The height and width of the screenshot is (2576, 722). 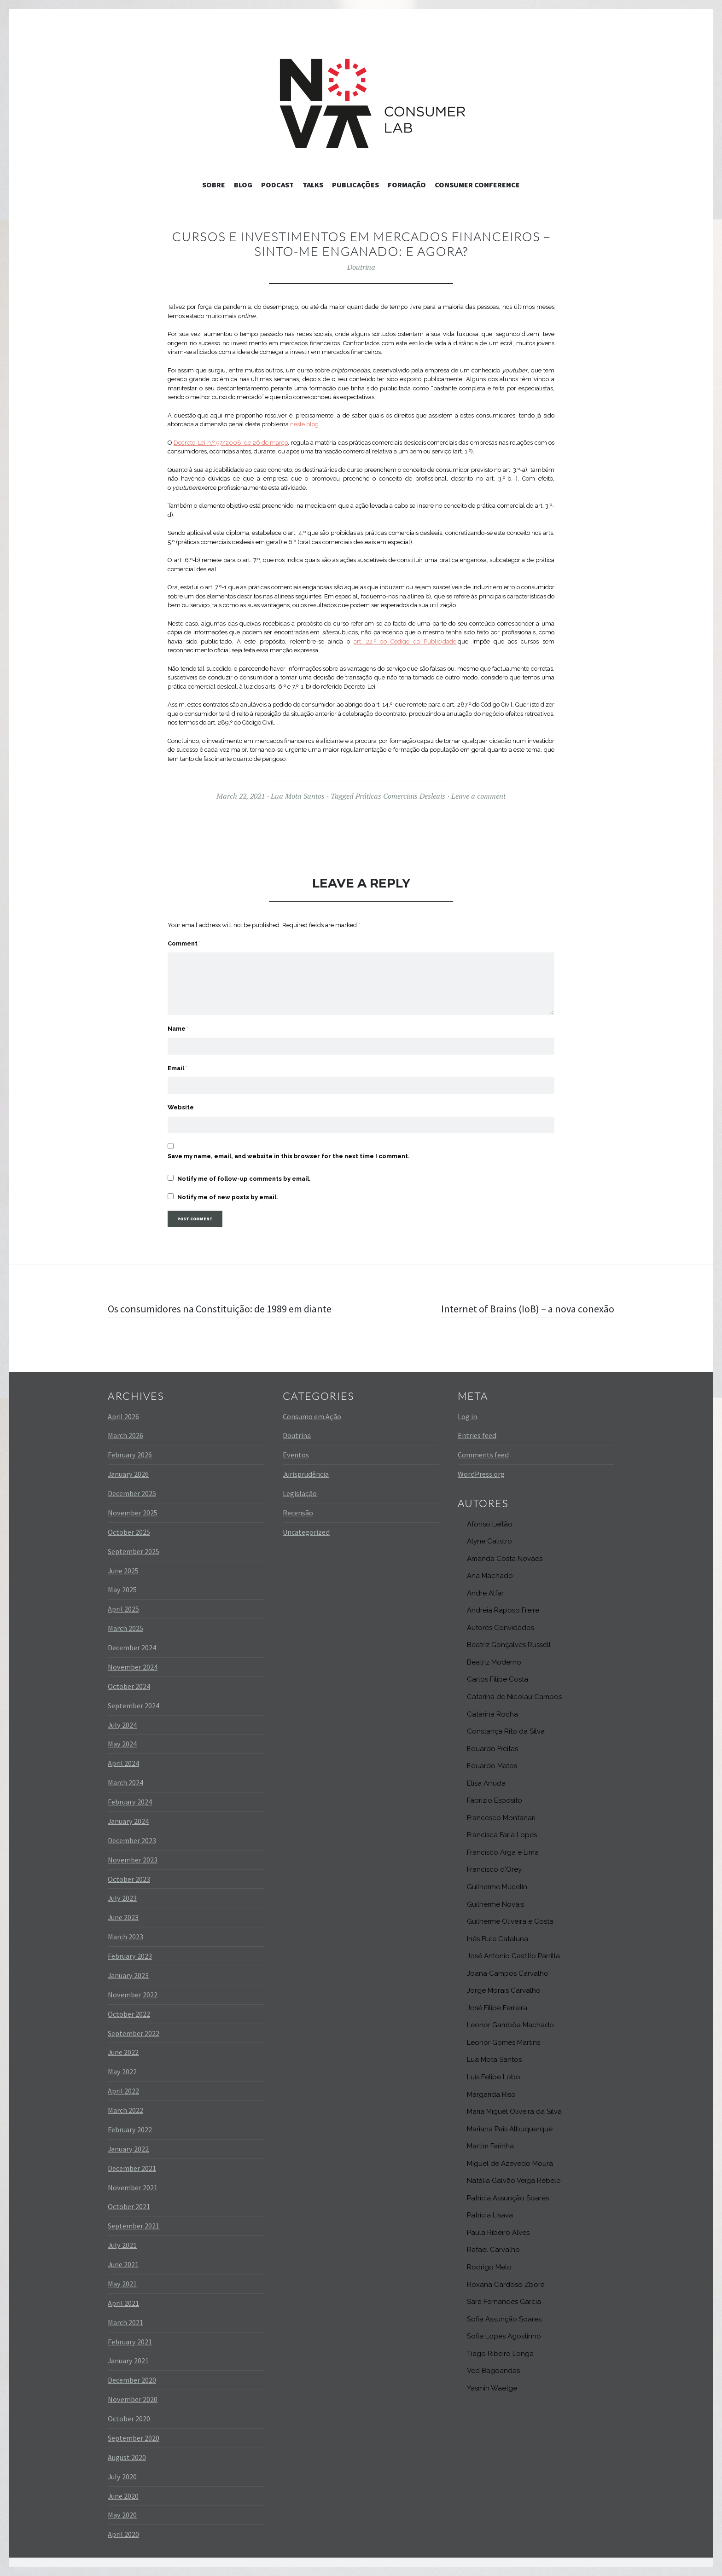 What do you see at coordinates (128, 2360) in the screenshot?
I see `January 2021` at bounding box center [128, 2360].